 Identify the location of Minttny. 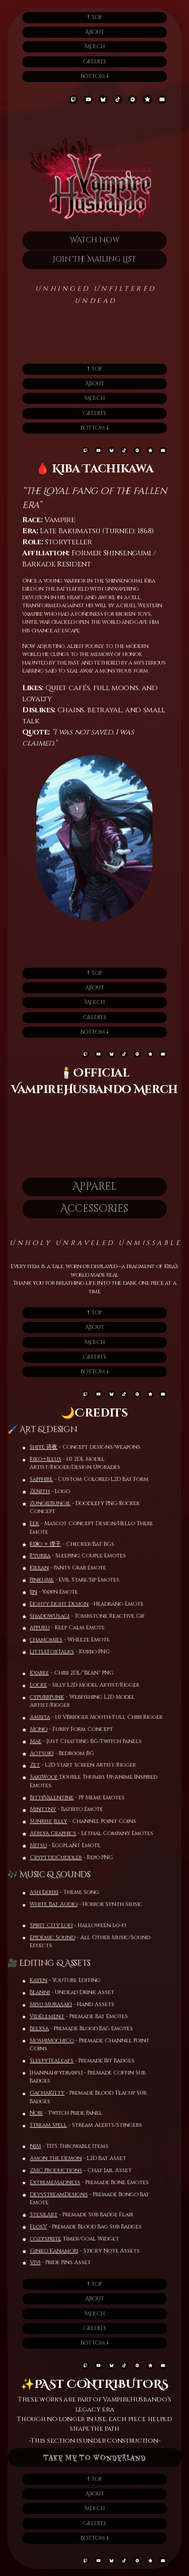
(51, 1809).